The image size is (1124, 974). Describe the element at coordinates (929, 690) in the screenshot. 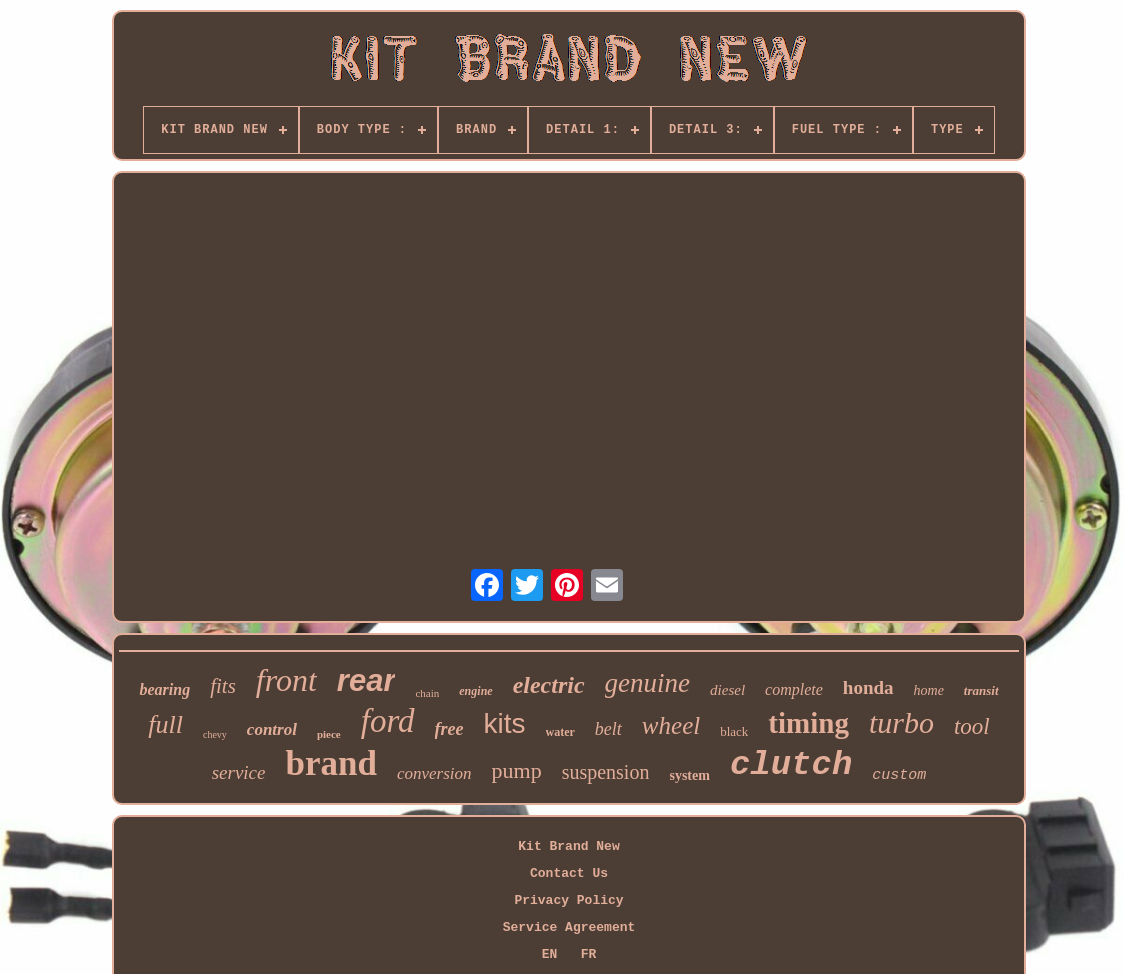

I see `home` at that location.